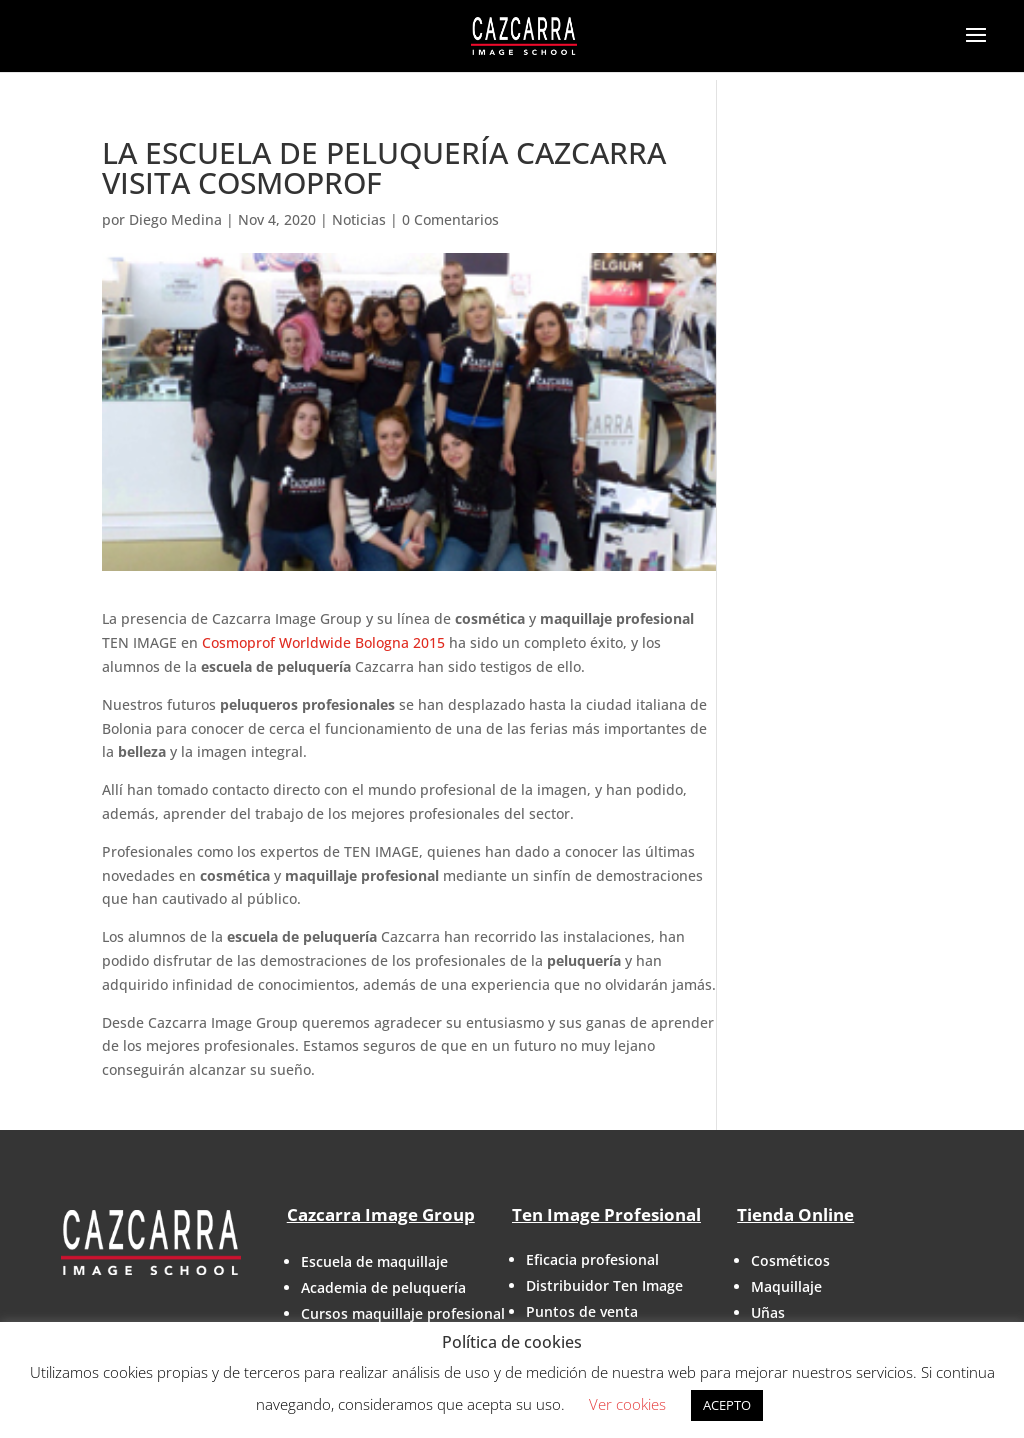 Image resolution: width=1024 pixels, height=1438 pixels. I want to click on Cazcarra Image Group, so click(381, 1214).